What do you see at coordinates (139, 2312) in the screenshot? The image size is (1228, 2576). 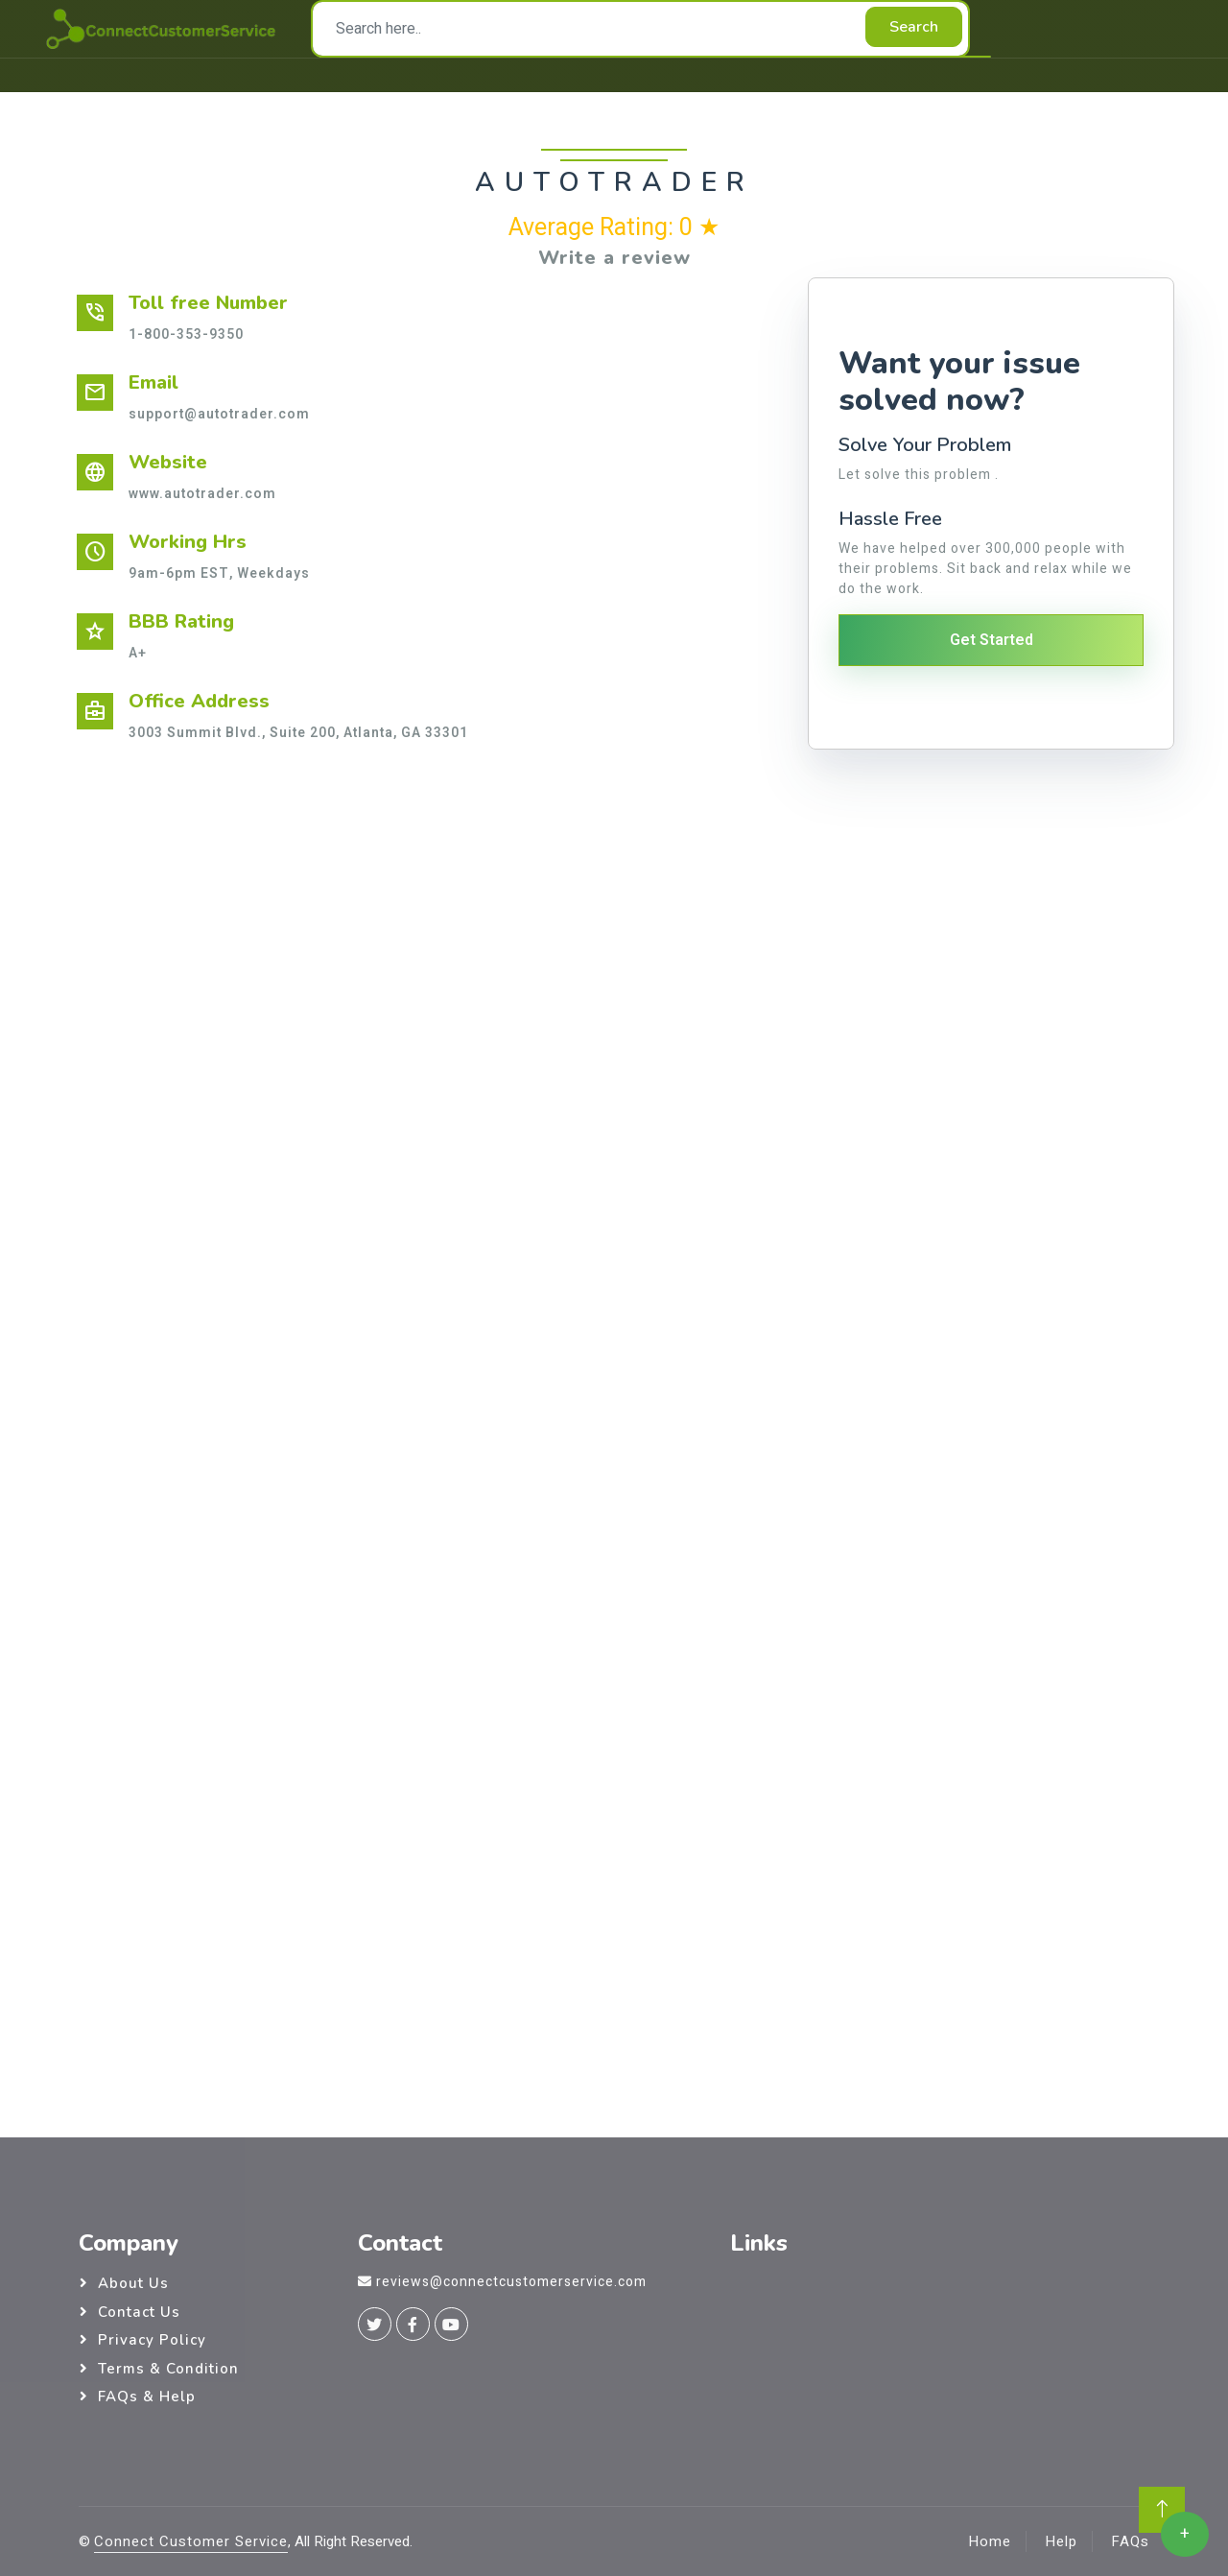 I see `Contact Us` at bounding box center [139, 2312].